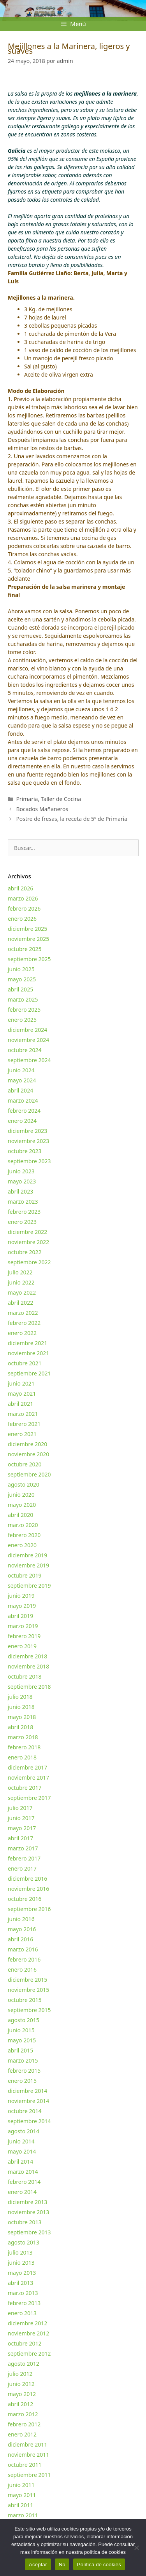  Describe the element at coordinates (29, 1161) in the screenshot. I see `septiembre 2023` at that location.